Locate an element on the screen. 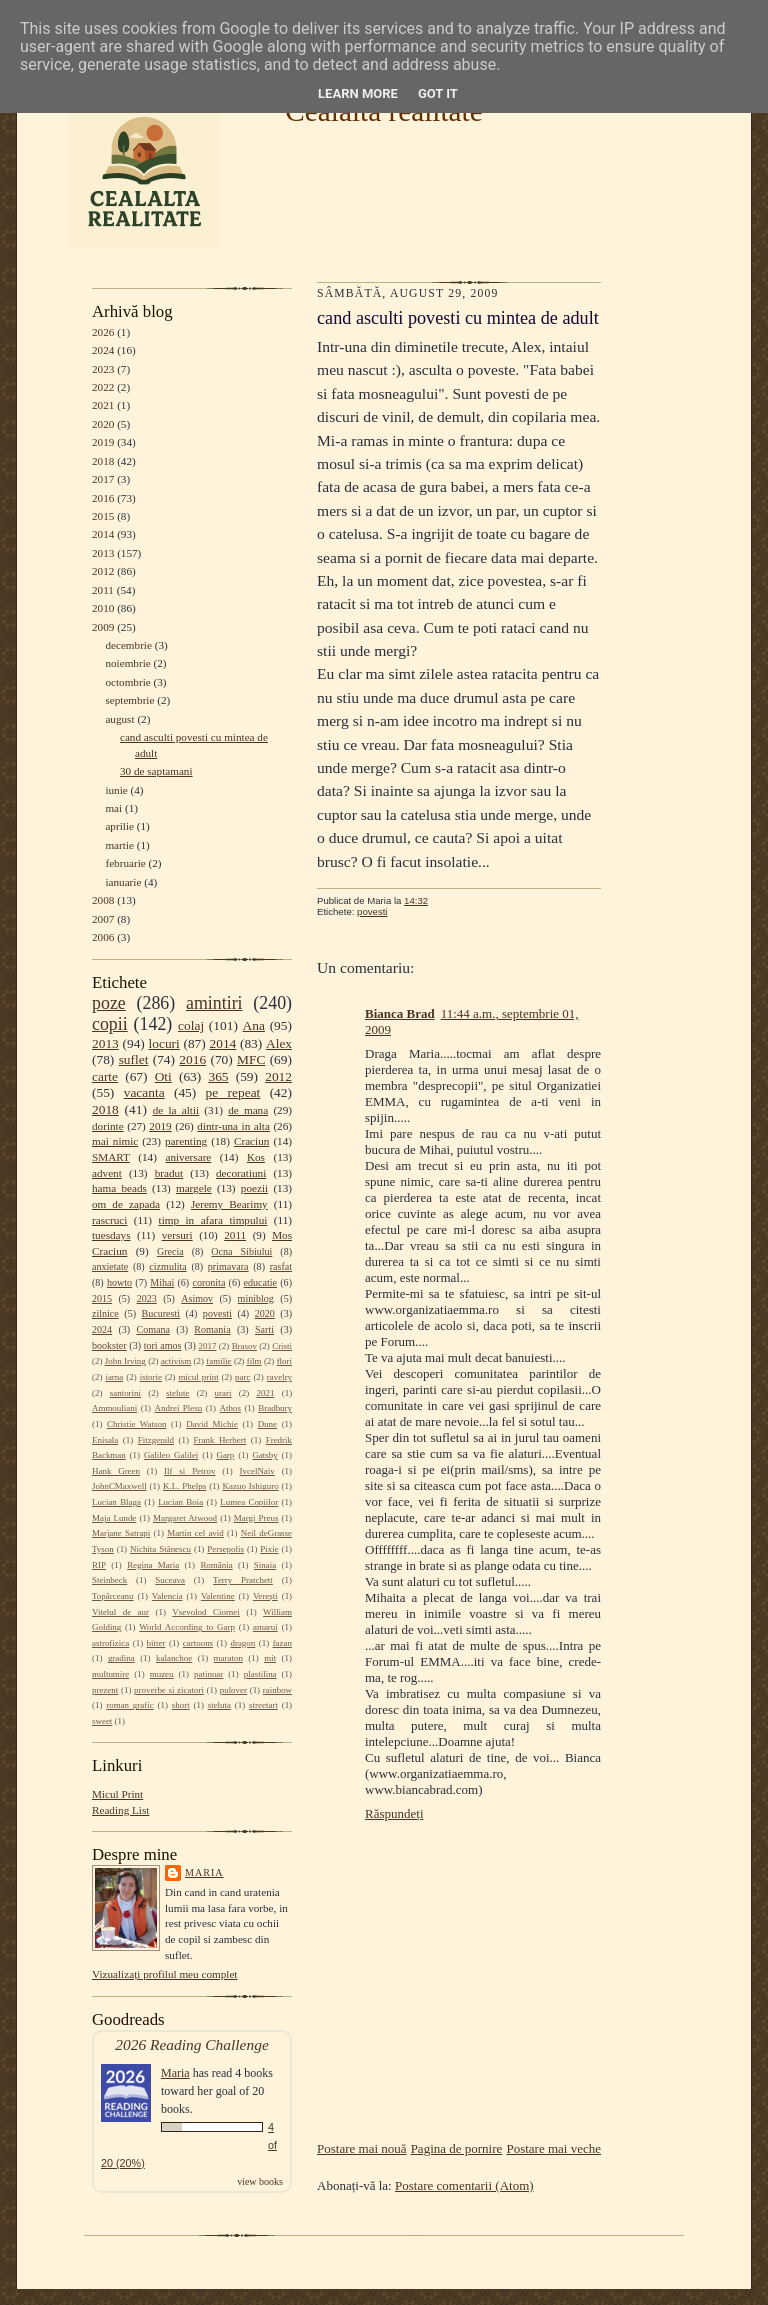 This screenshot has height=2305, width=768. Fitzgerald is located at coordinates (156, 1440).